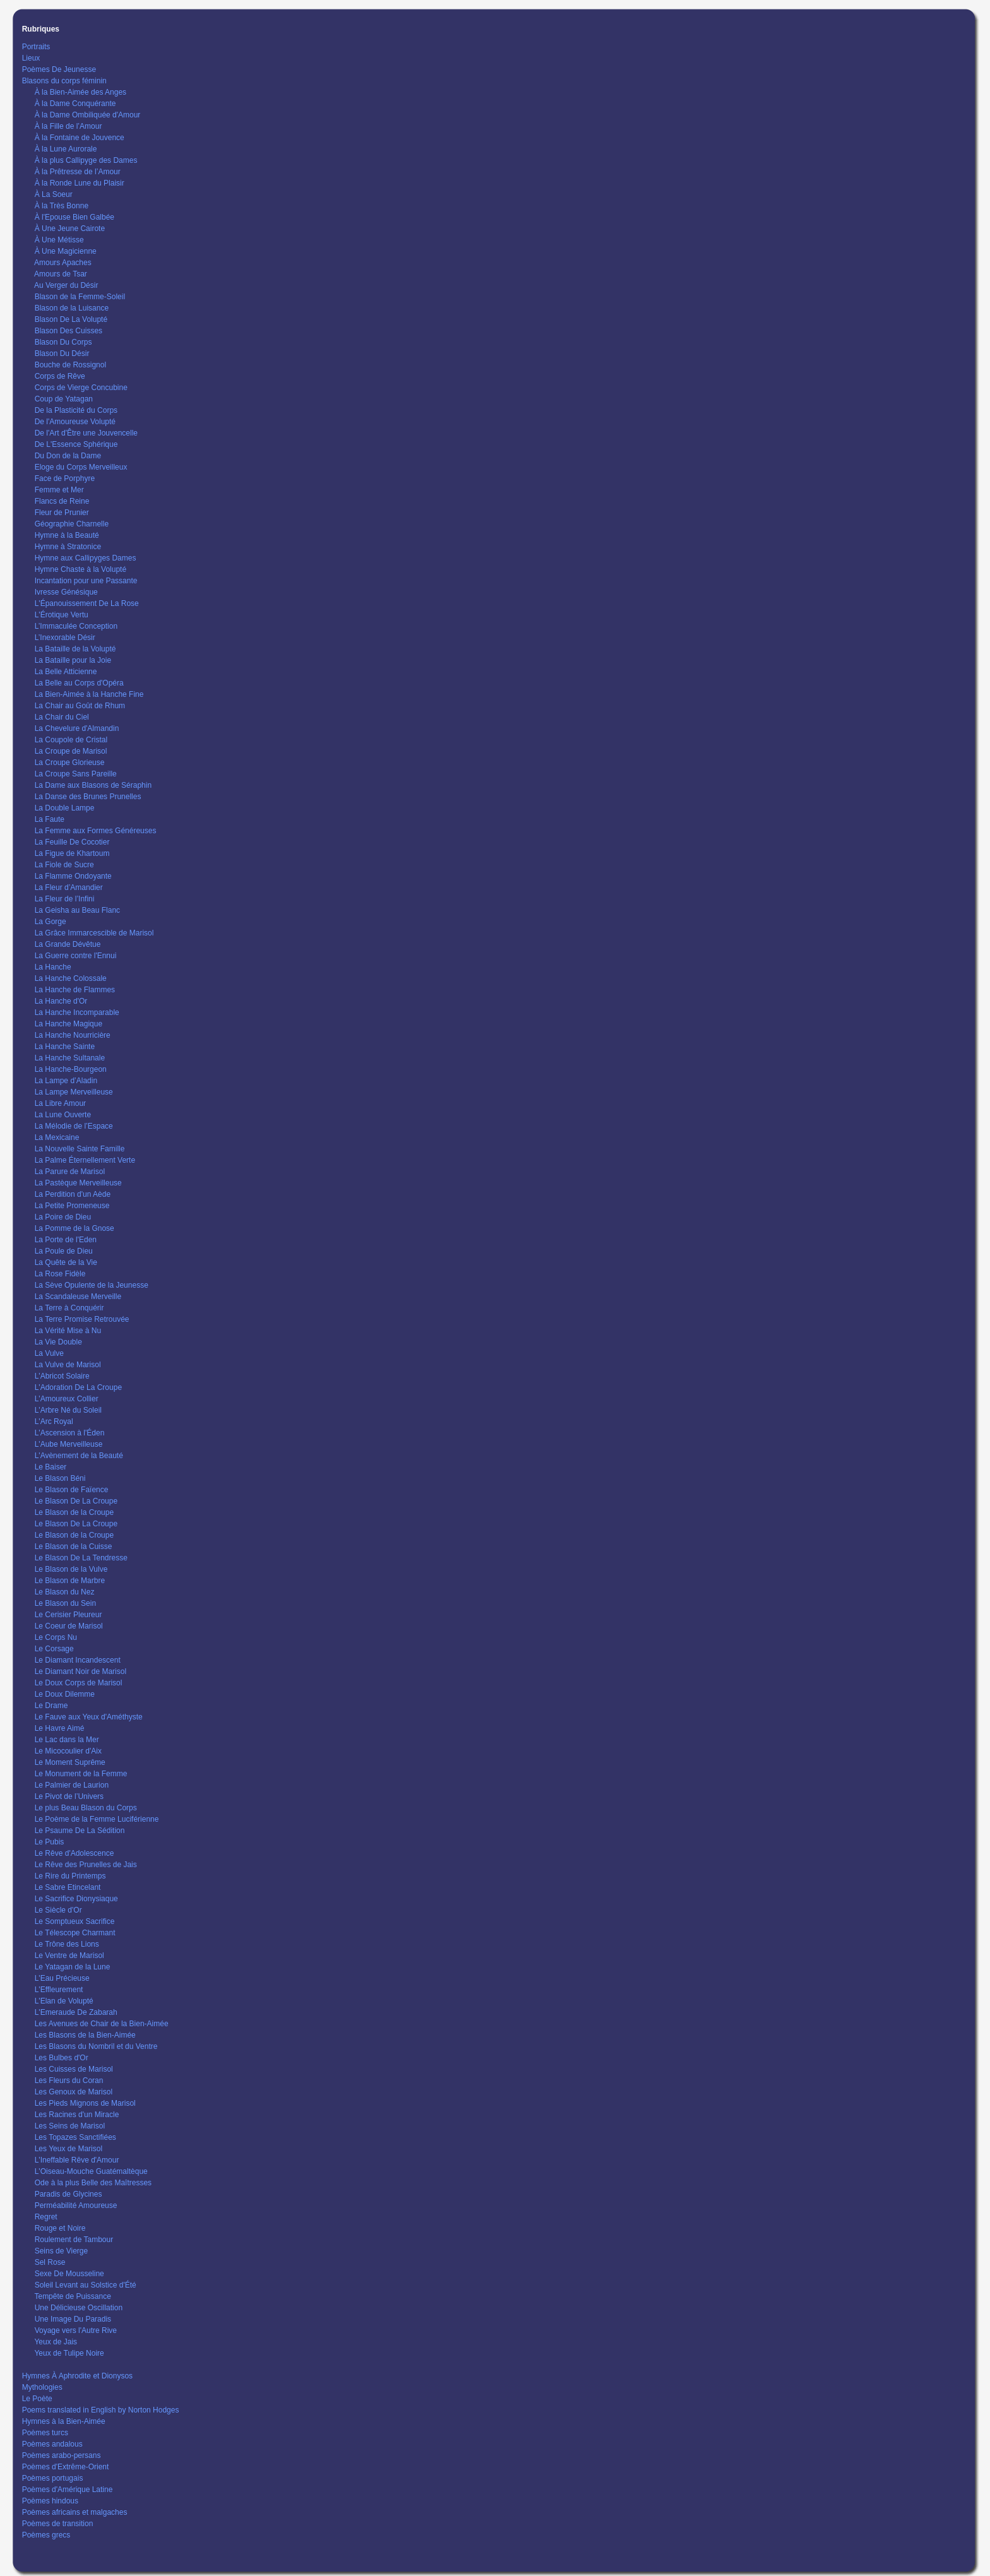 The width and height of the screenshot is (990, 2576). What do you see at coordinates (59, 239) in the screenshot?
I see `À Une Métisse` at bounding box center [59, 239].